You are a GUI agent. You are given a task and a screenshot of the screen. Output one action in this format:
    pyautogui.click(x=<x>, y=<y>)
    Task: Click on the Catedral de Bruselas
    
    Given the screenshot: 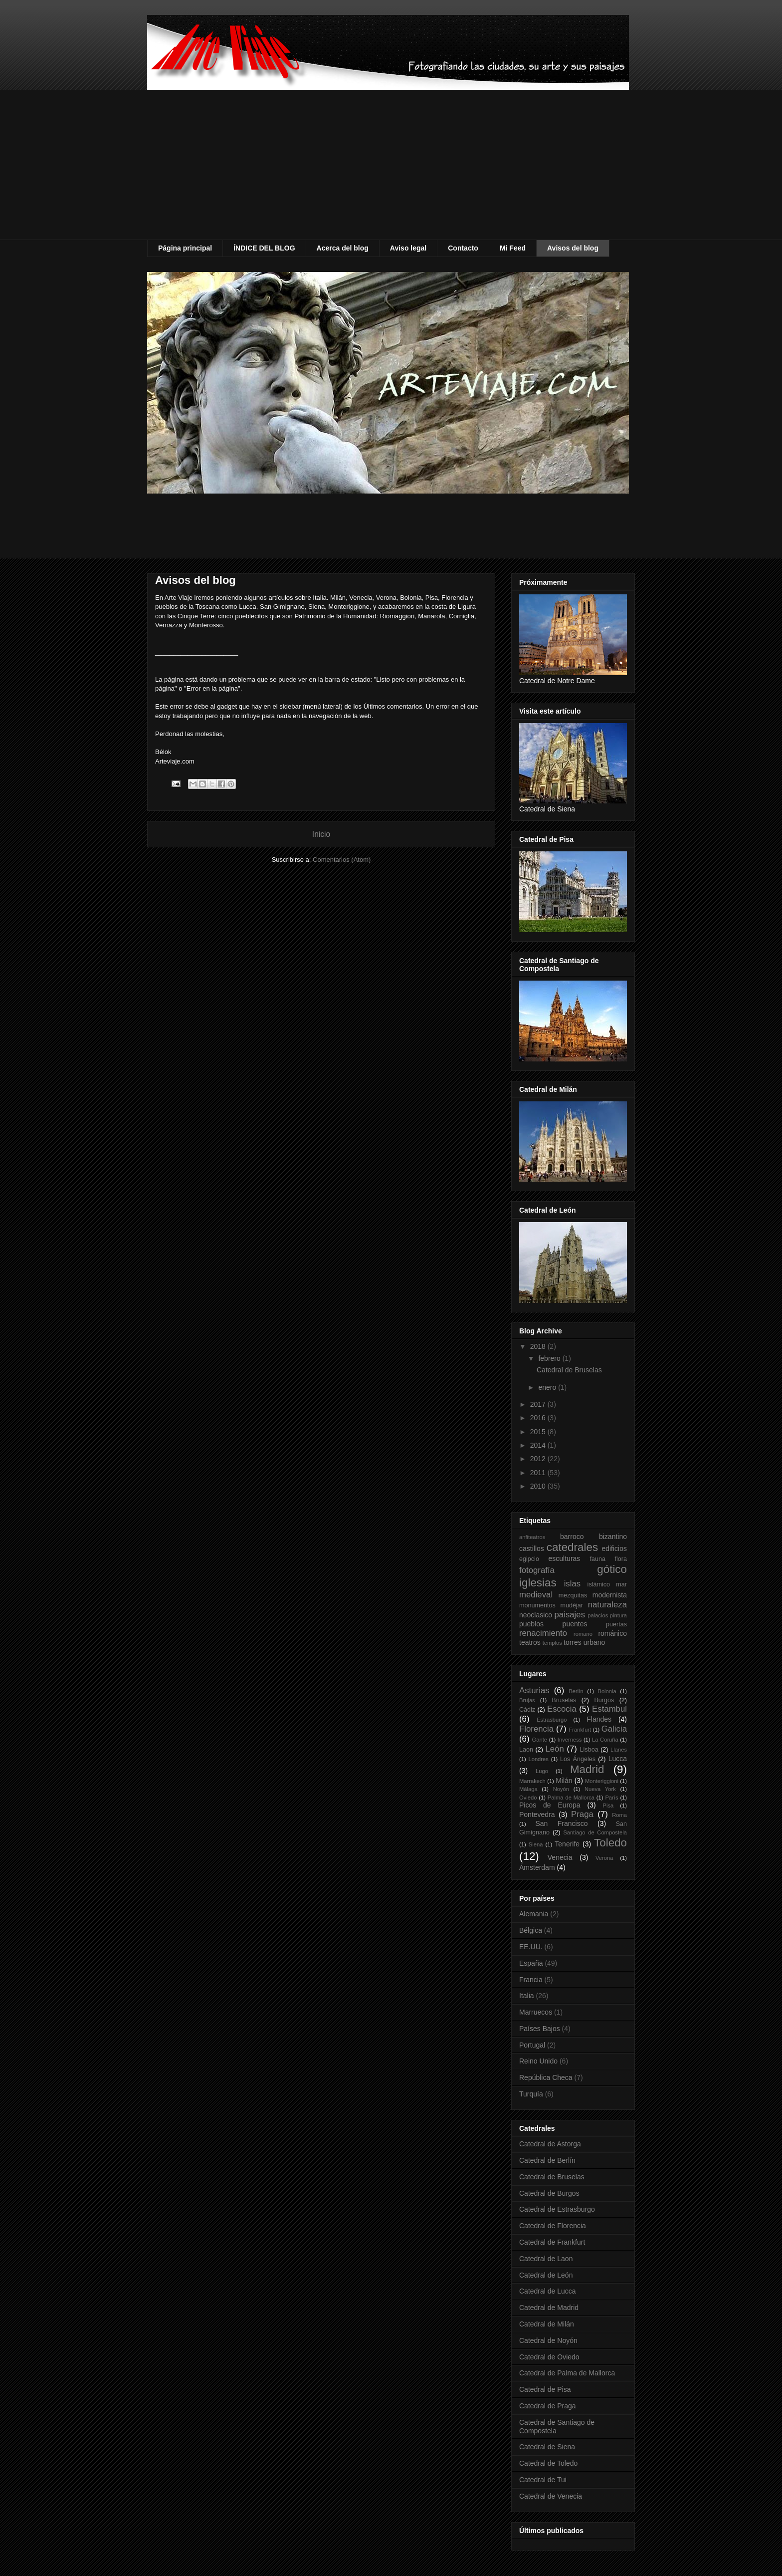 What is the action you would take?
    pyautogui.click(x=569, y=1370)
    